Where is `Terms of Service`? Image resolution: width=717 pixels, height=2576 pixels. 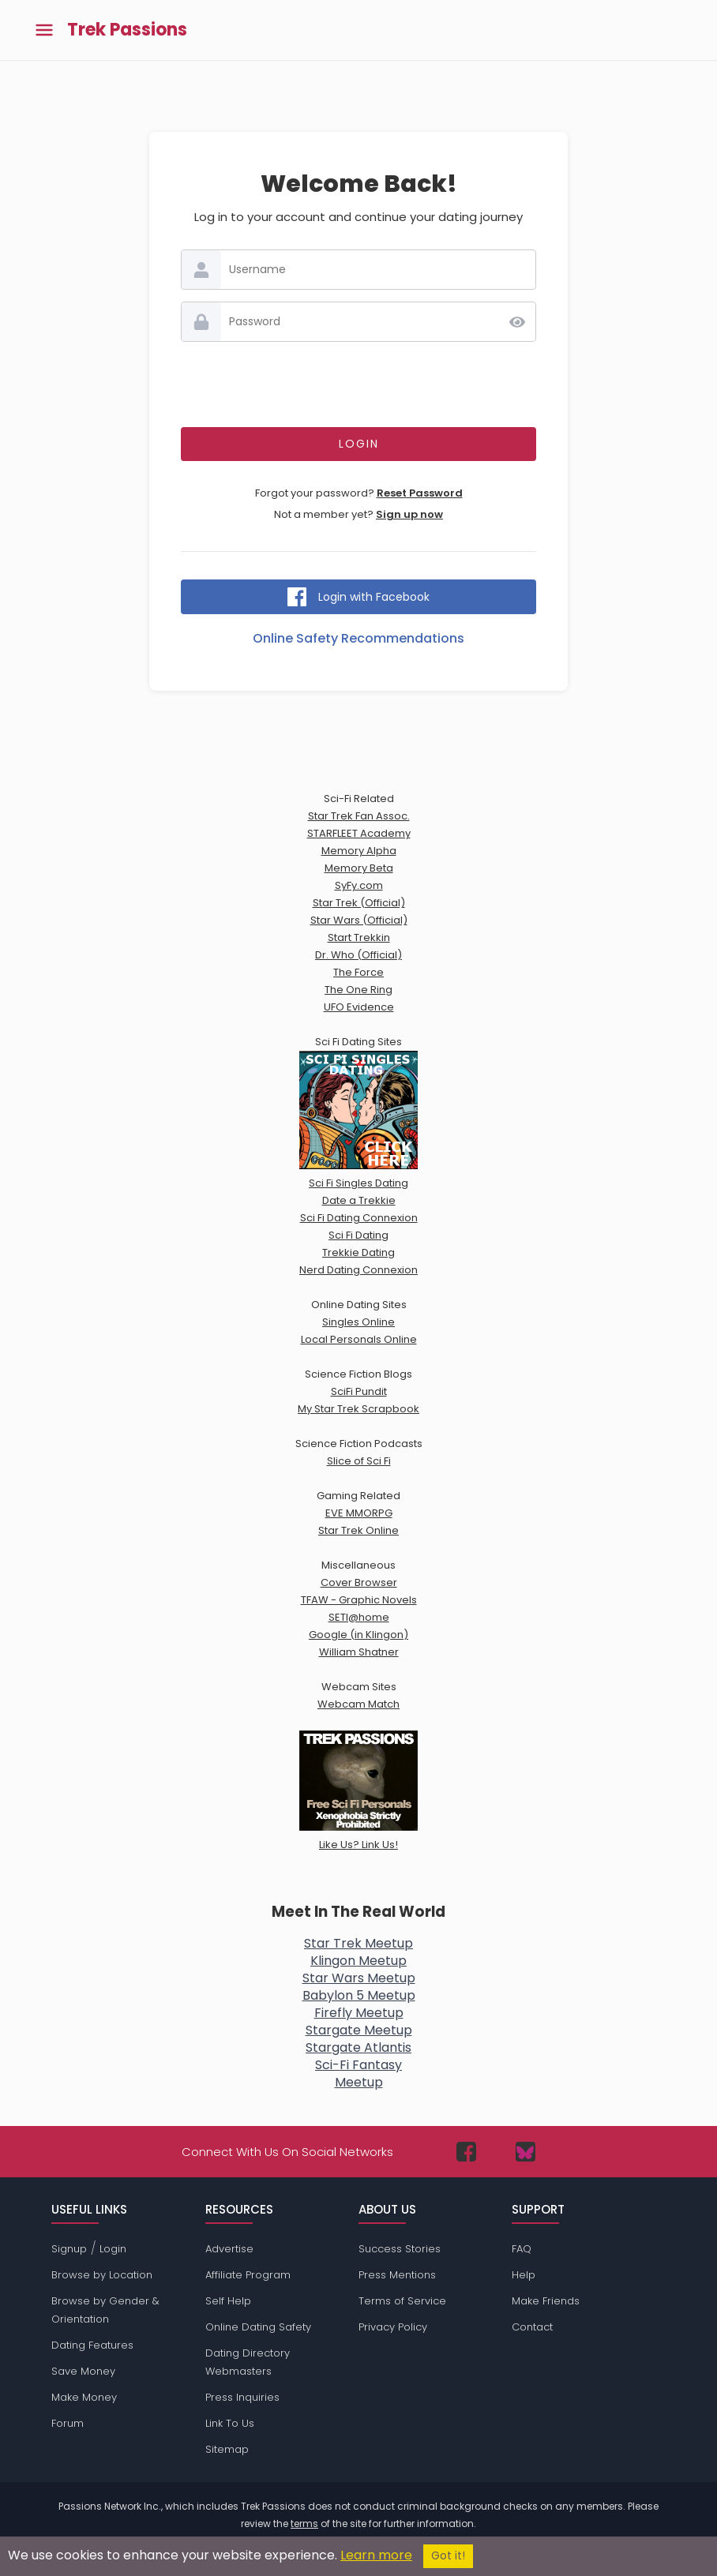 Terms of Service is located at coordinates (402, 2300).